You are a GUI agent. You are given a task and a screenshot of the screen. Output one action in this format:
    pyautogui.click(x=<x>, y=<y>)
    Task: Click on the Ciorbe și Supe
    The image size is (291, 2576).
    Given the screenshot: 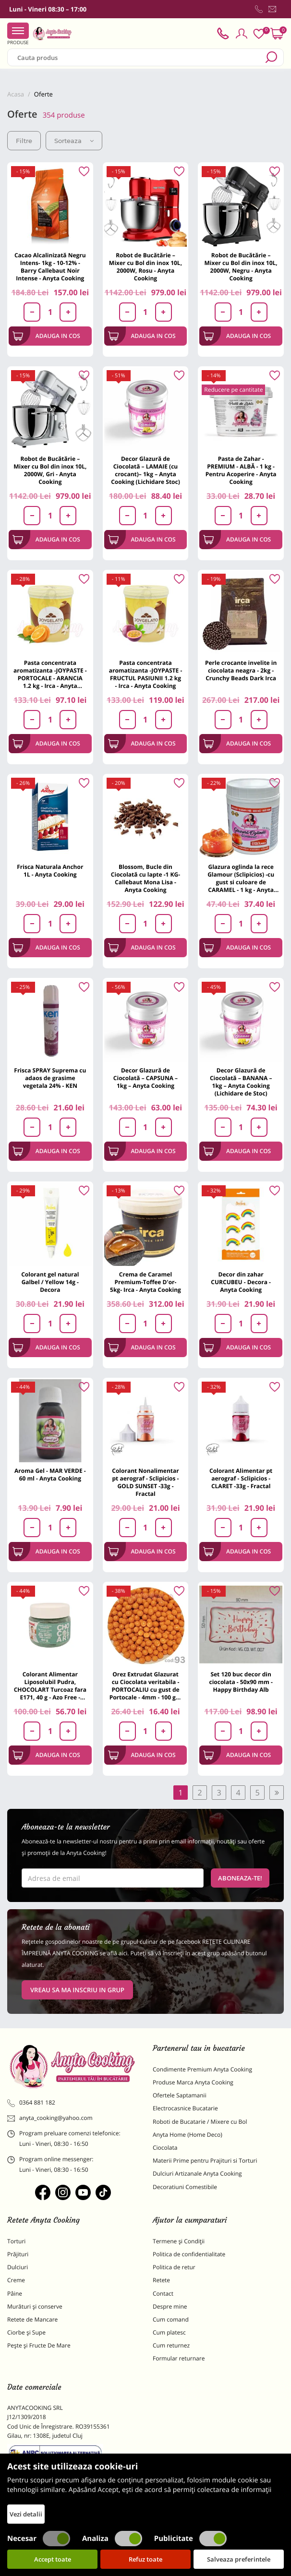 What is the action you would take?
    pyautogui.click(x=26, y=2332)
    